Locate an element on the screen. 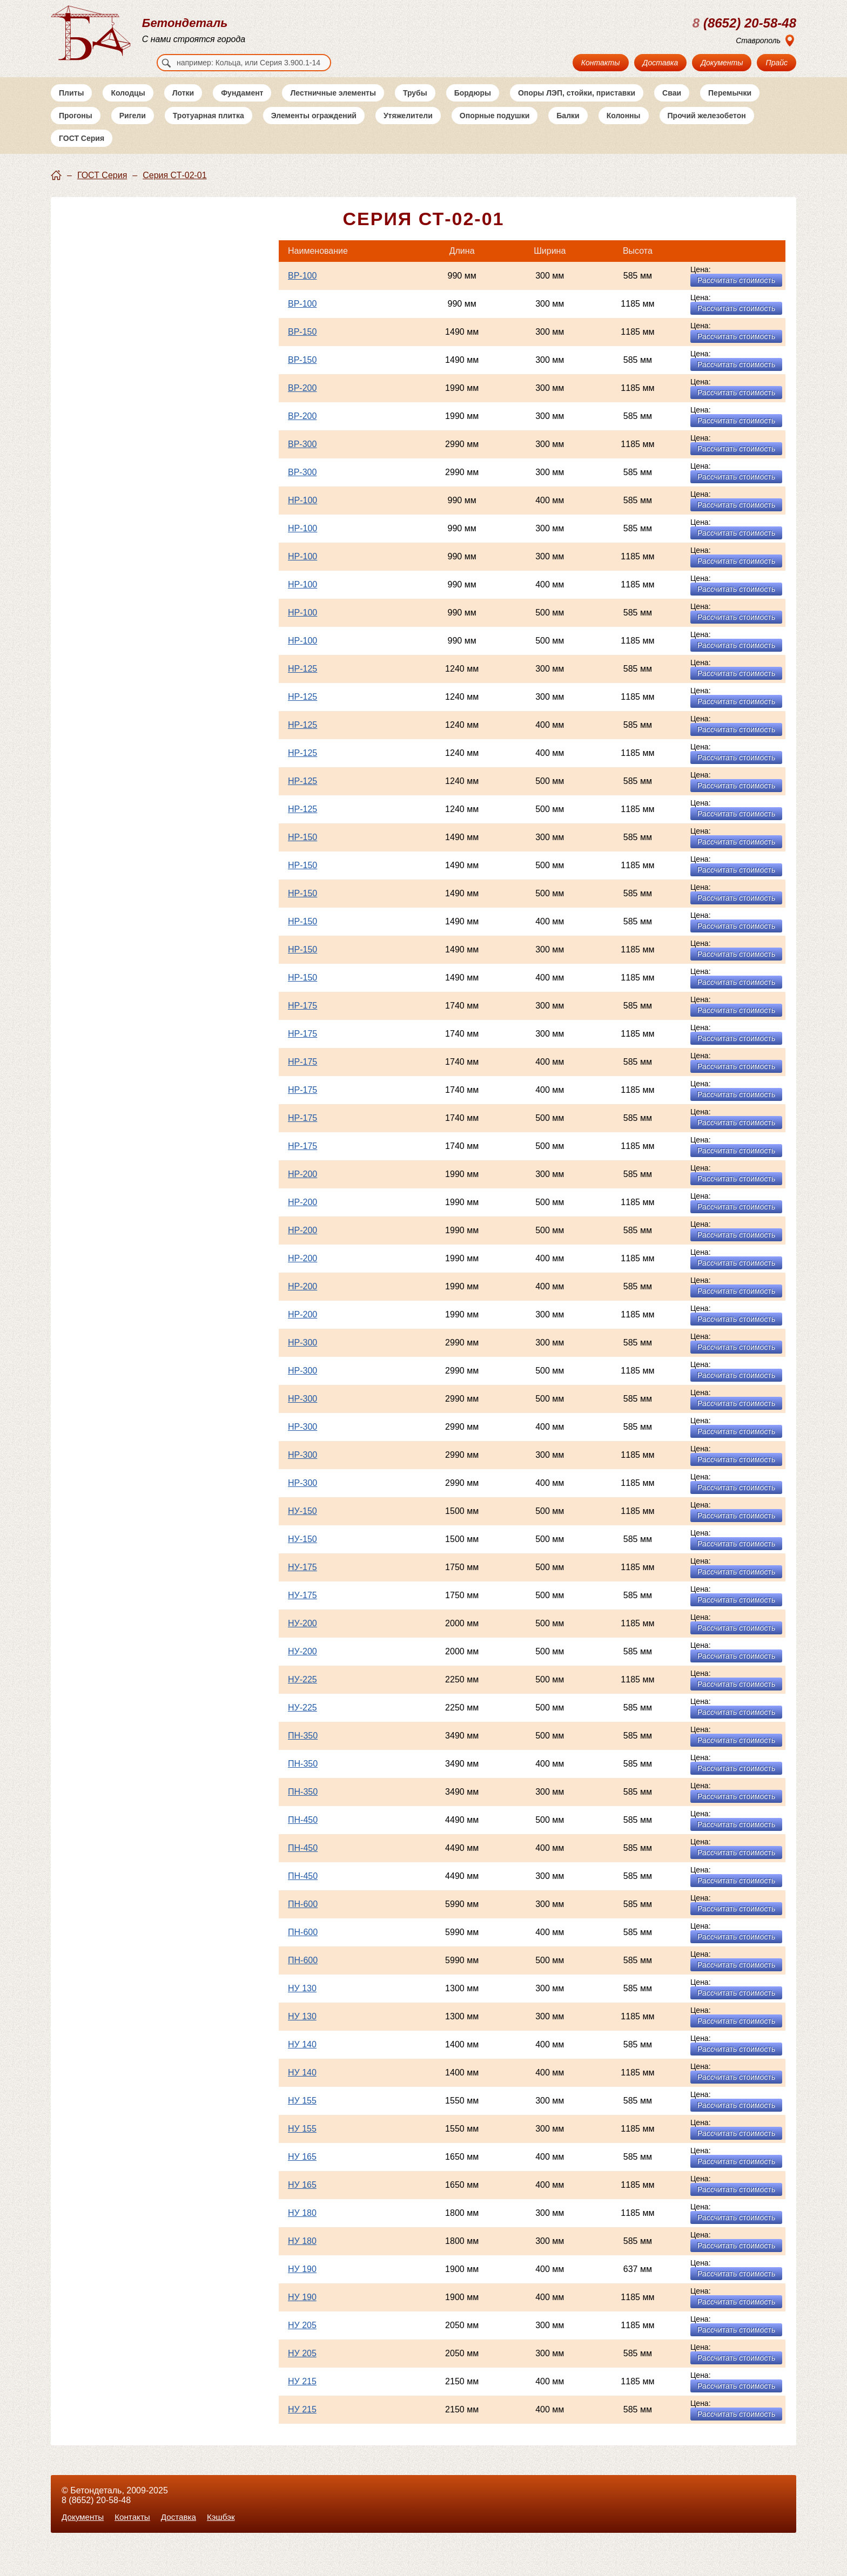 The image size is (847, 2576). Прочий железобетон is located at coordinates (707, 129).